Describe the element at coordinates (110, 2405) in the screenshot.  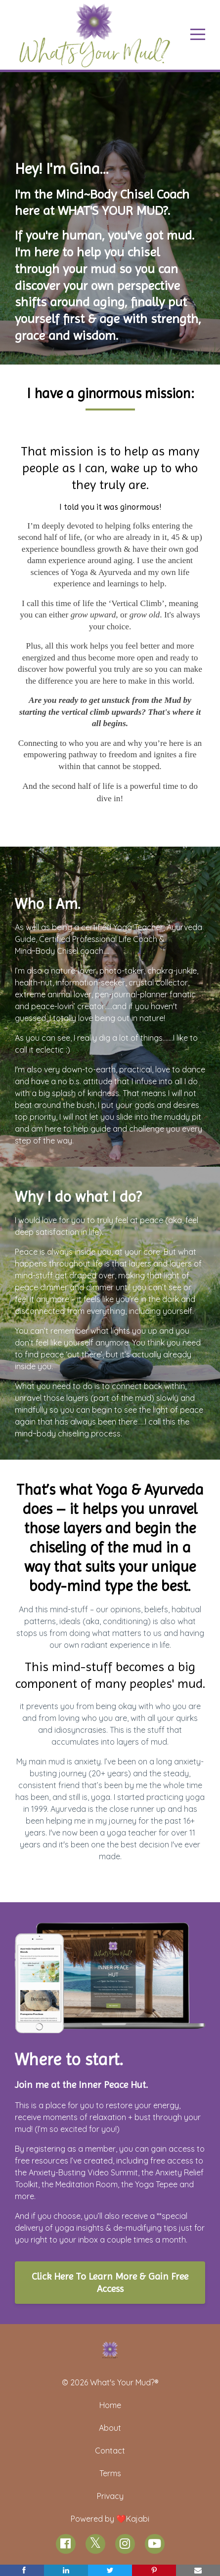
I see `Home` at that location.